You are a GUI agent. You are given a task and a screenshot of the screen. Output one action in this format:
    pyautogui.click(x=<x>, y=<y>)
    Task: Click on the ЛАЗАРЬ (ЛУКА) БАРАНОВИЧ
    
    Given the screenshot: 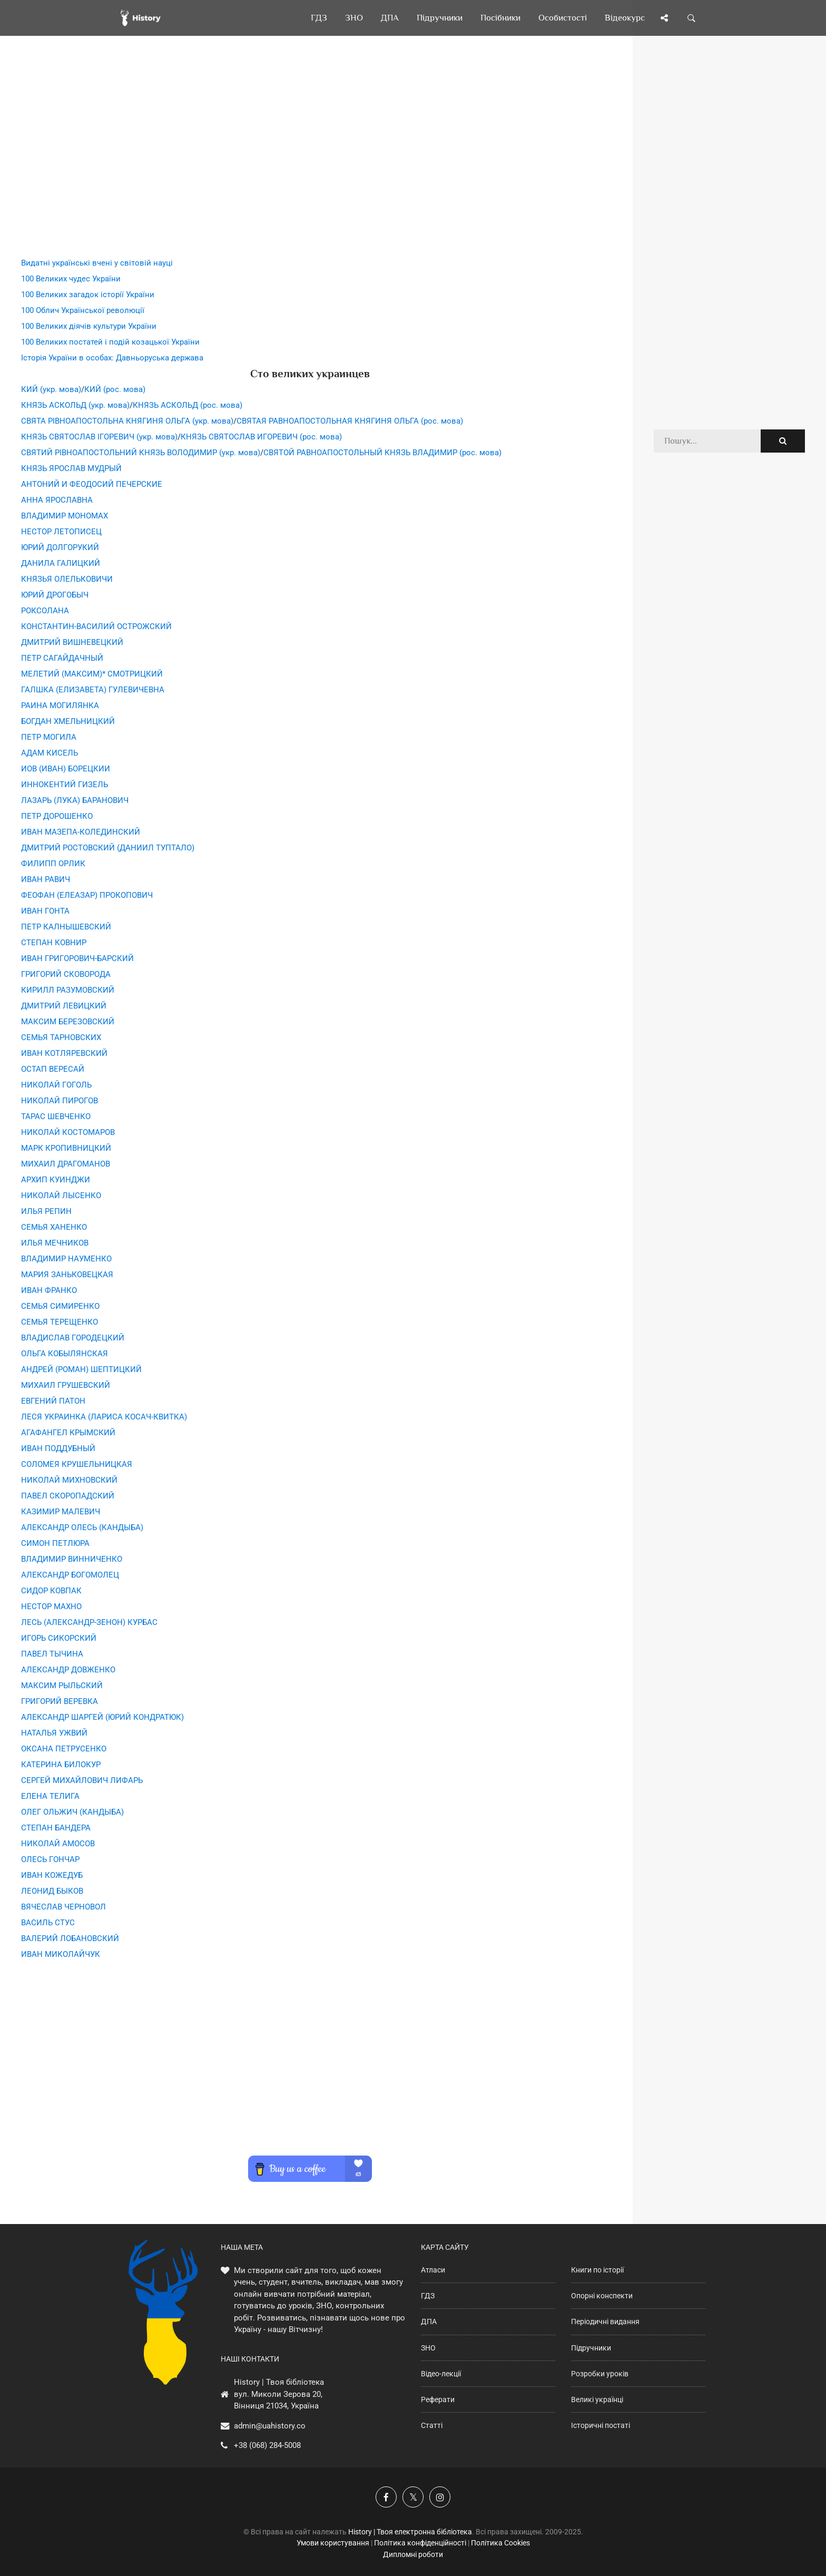 What is the action you would take?
    pyautogui.click(x=75, y=800)
    